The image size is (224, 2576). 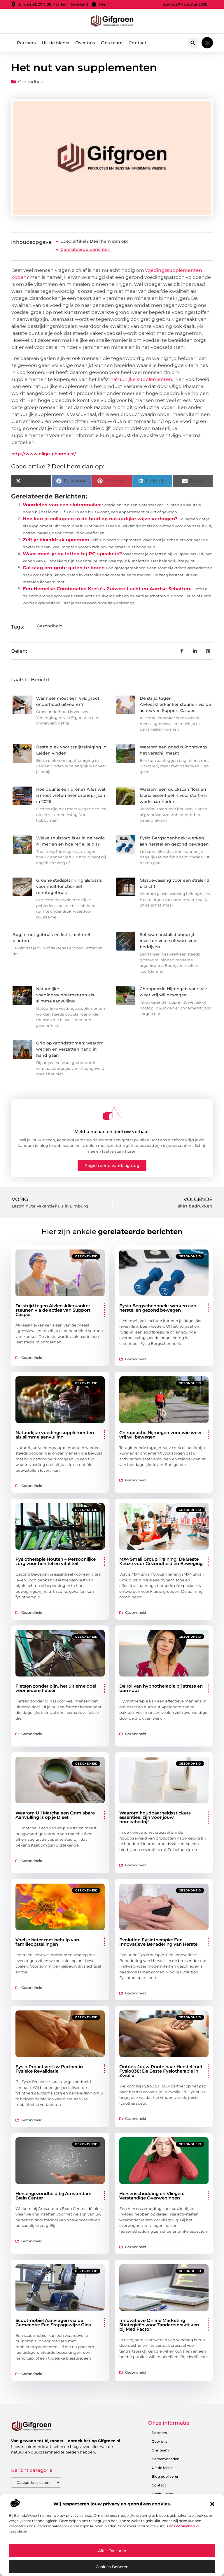 What do you see at coordinates (112, 2550) in the screenshot?
I see `Alles toestaan` at bounding box center [112, 2550].